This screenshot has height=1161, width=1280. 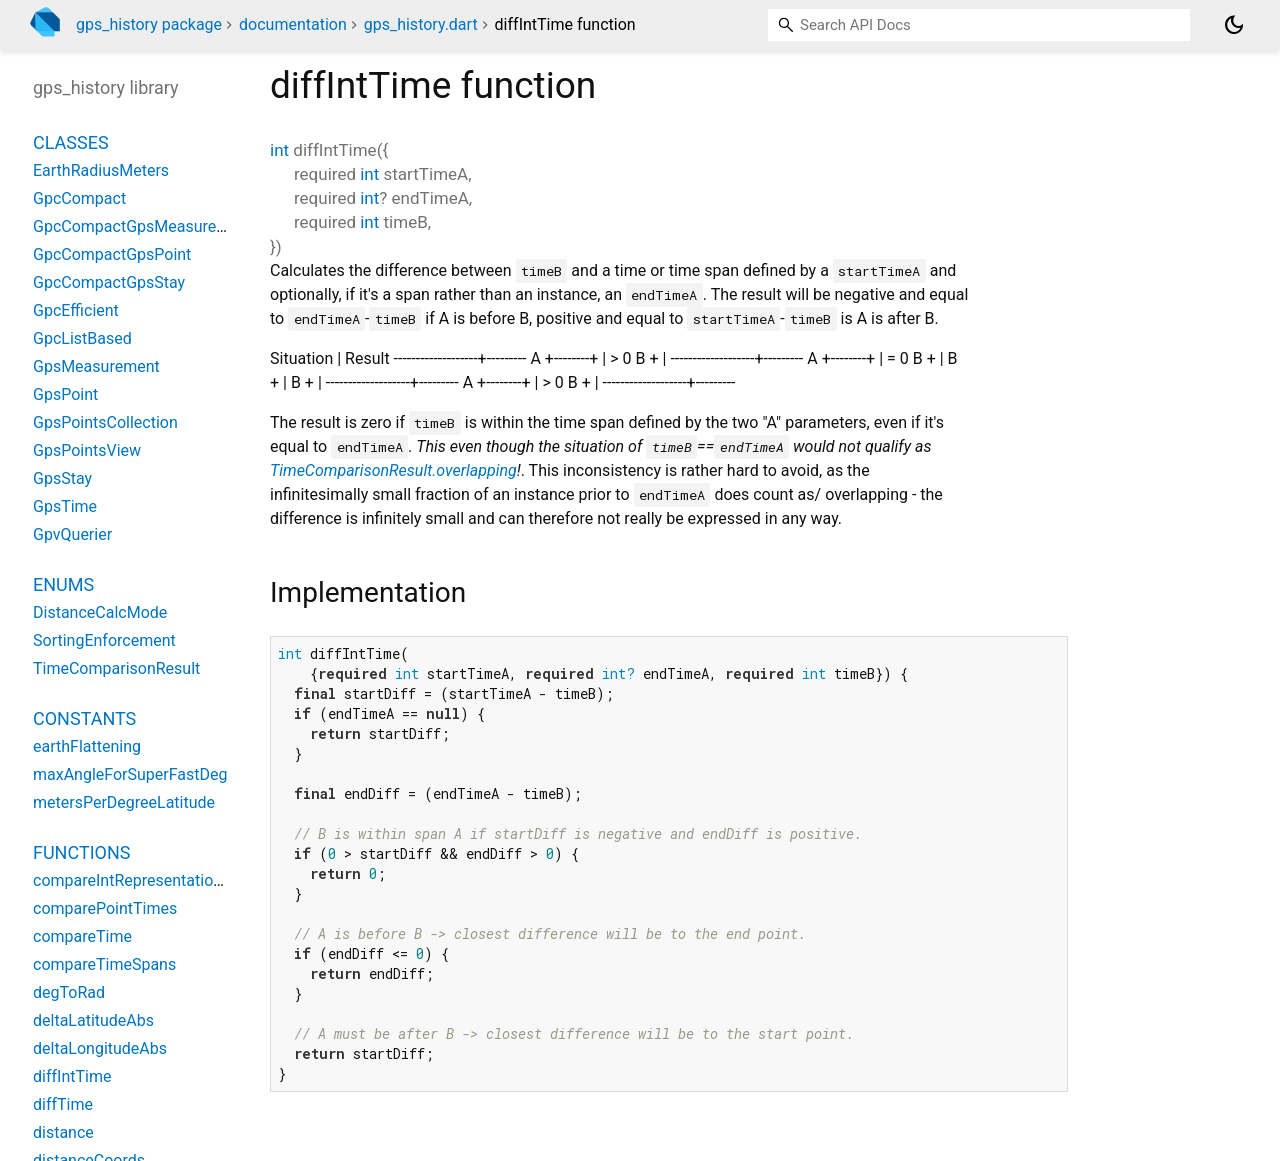 What do you see at coordinates (65, 506) in the screenshot?
I see `GpsTime` at bounding box center [65, 506].